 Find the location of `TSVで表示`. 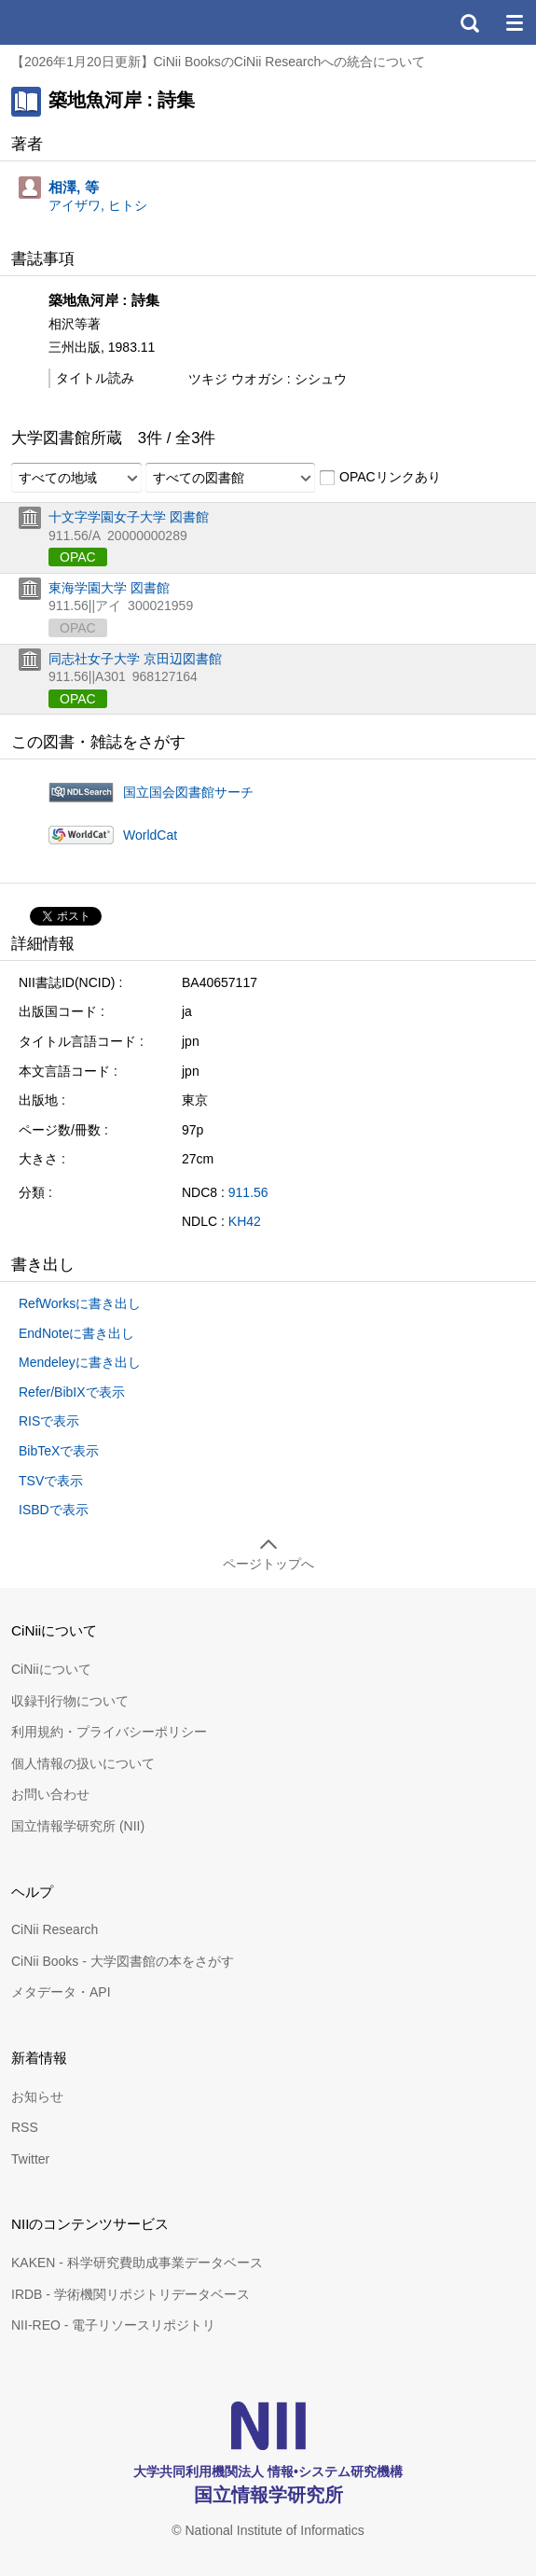

TSVで表示 is located at coordinates (51, 1480).